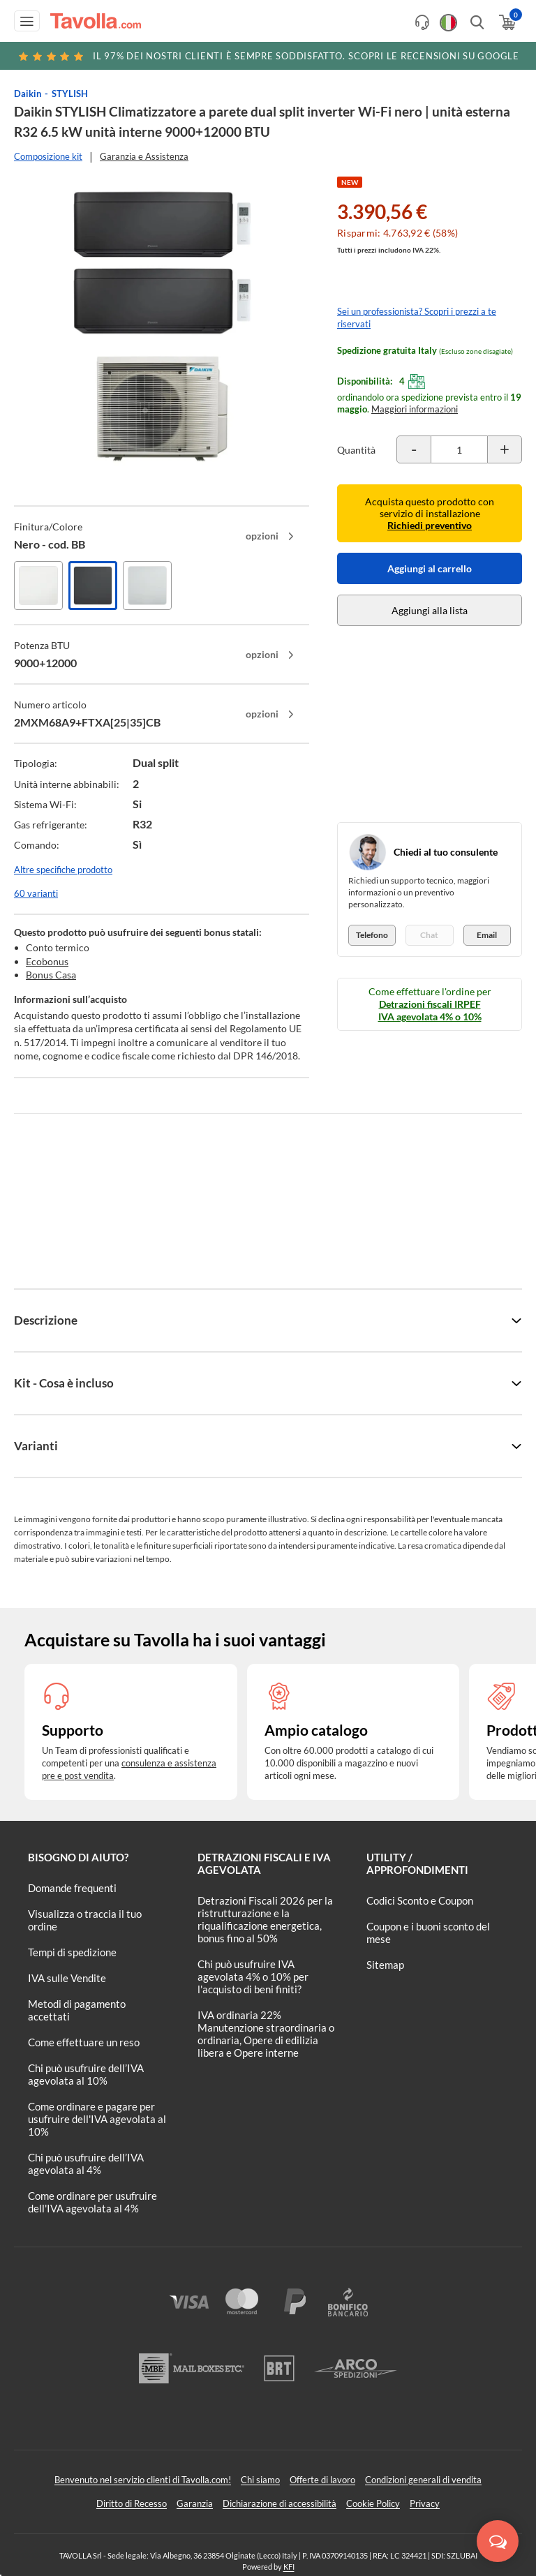 The image size is (536, 2576). Describe the element at coordinates (131, 2503) in the screenshot. I see `Diritto di Recesso` at that location.